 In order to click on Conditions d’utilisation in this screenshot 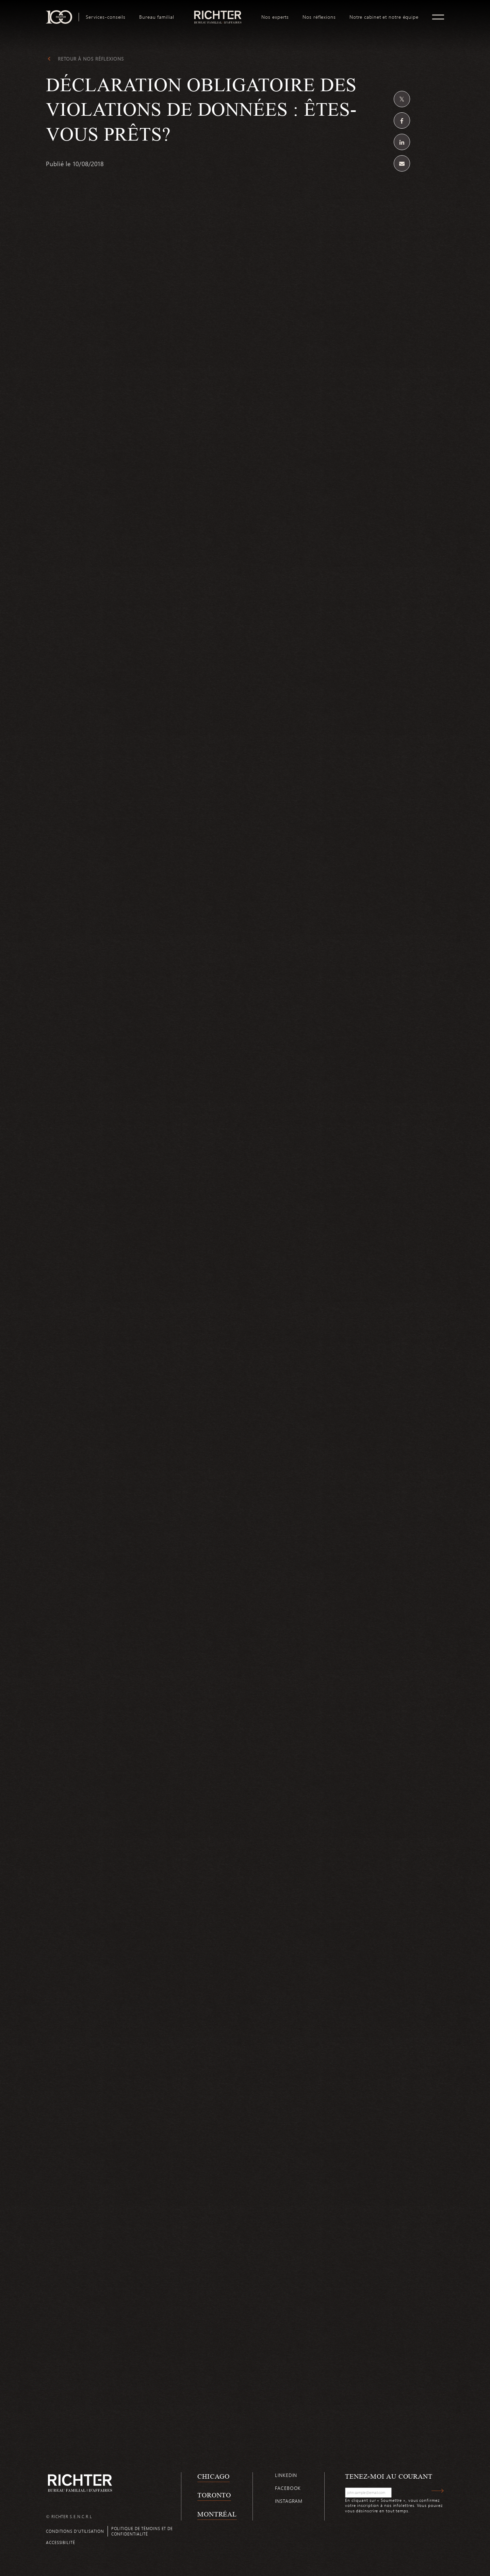, I will do `click(75, 2531)`.